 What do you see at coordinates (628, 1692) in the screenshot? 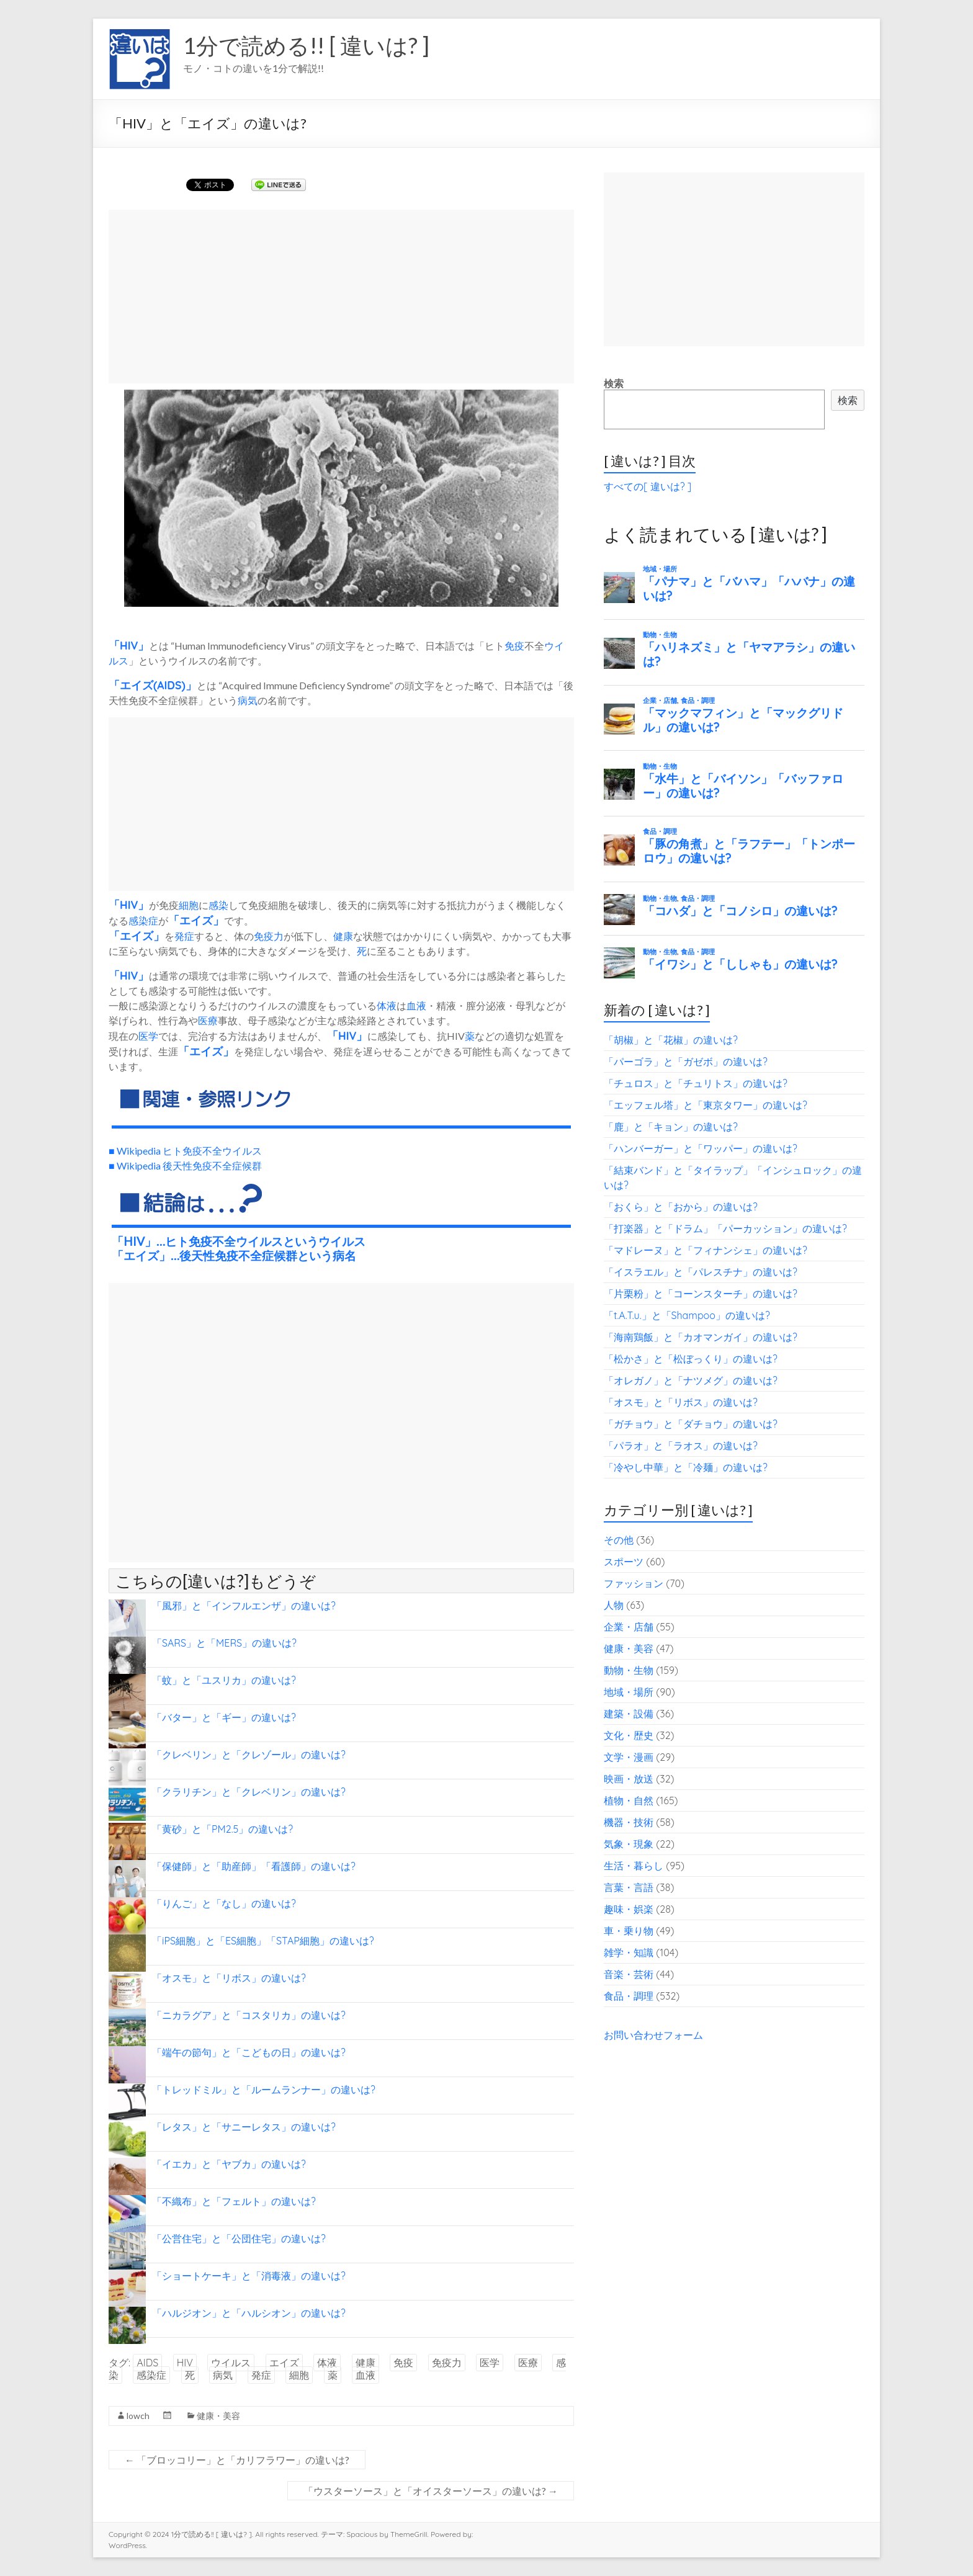
I see `地域・場所` at bounding box center [628, 1692].